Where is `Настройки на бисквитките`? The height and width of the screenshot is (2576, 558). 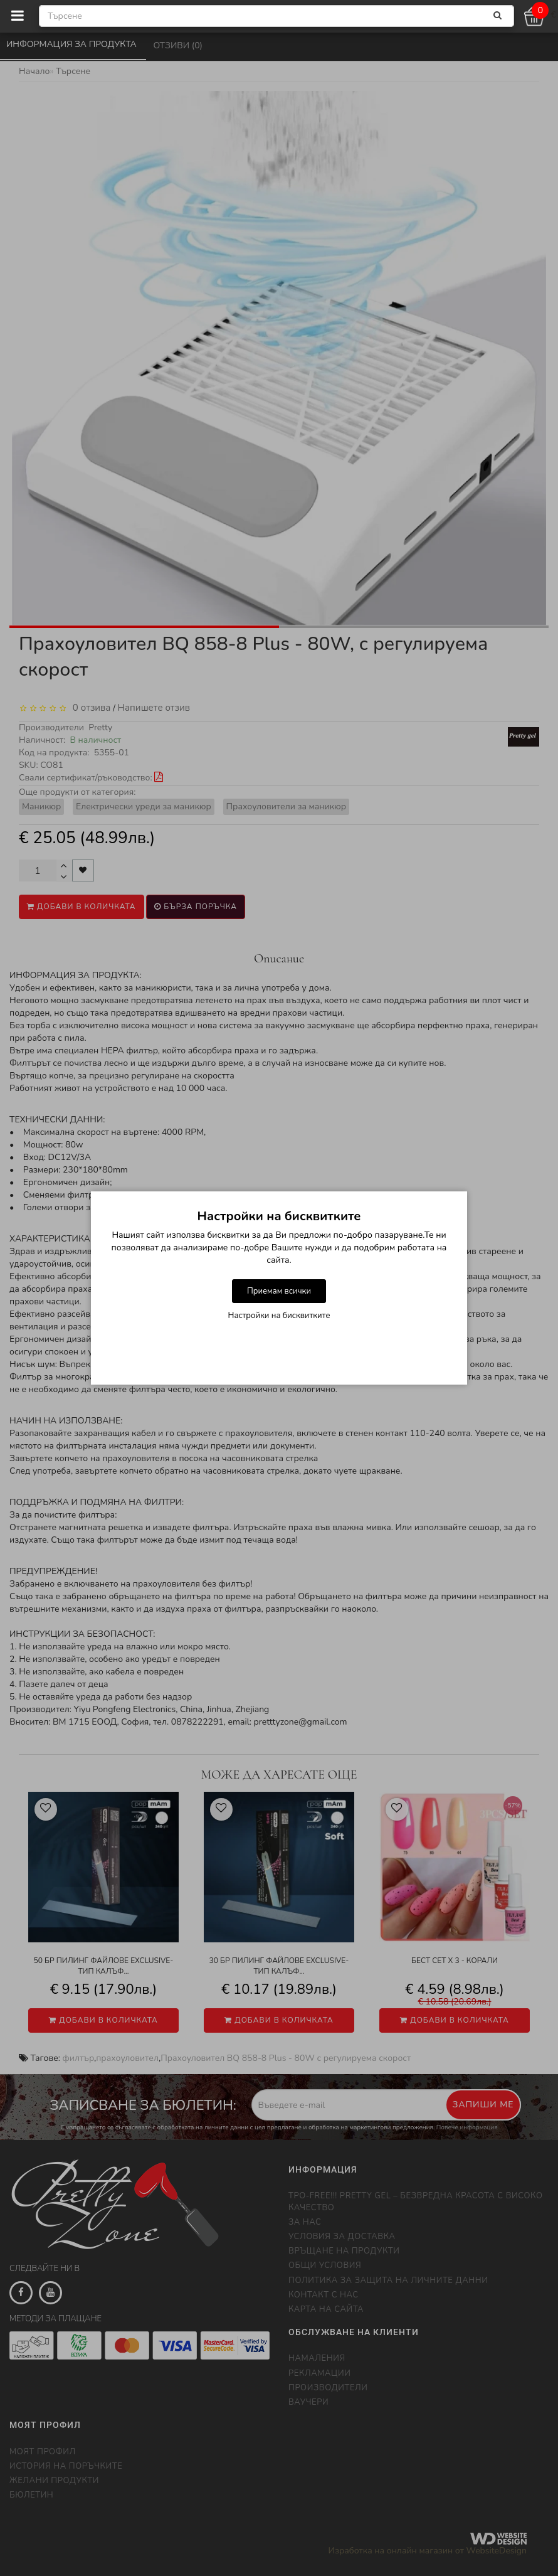
Настройки на бисквитките is located at coordinates (279, 1315).